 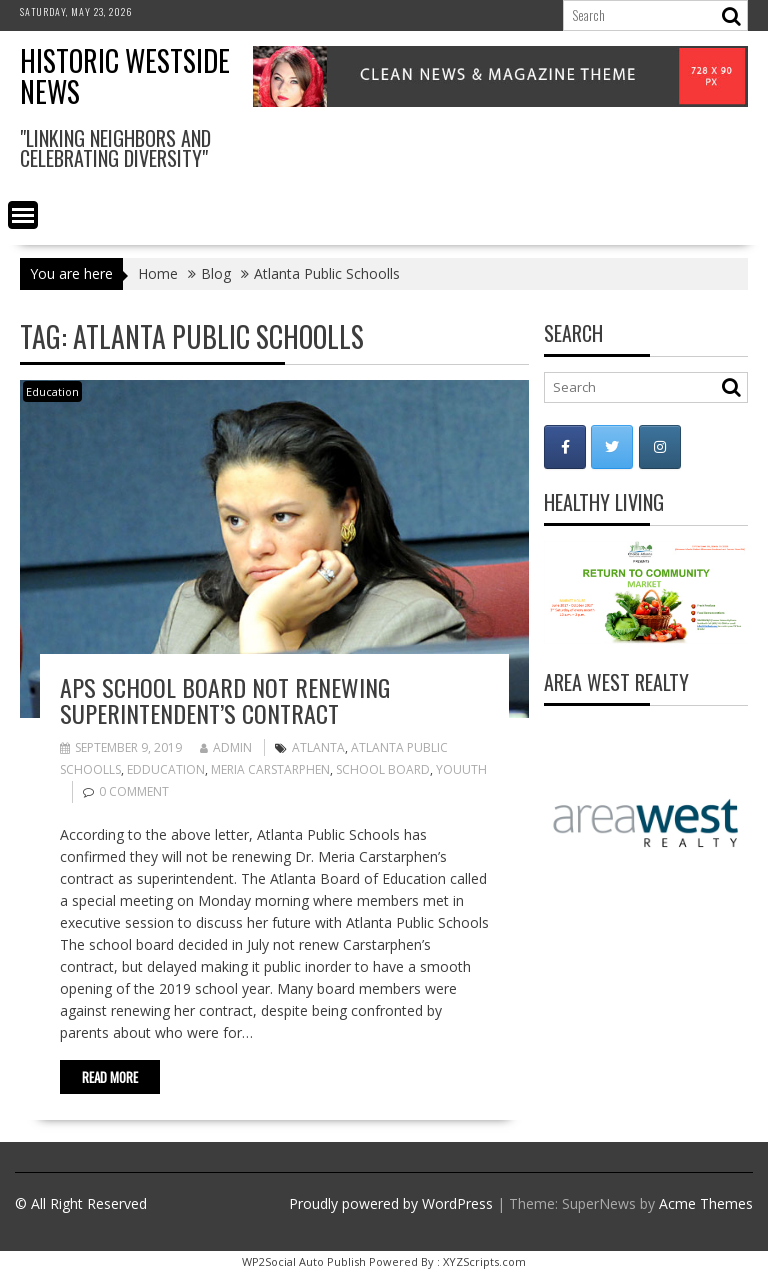 What do you see at coordinates (391, 1203) in the screenshot?
I see `Proudly powered by WordPress` at bounding box center [391, 1203].